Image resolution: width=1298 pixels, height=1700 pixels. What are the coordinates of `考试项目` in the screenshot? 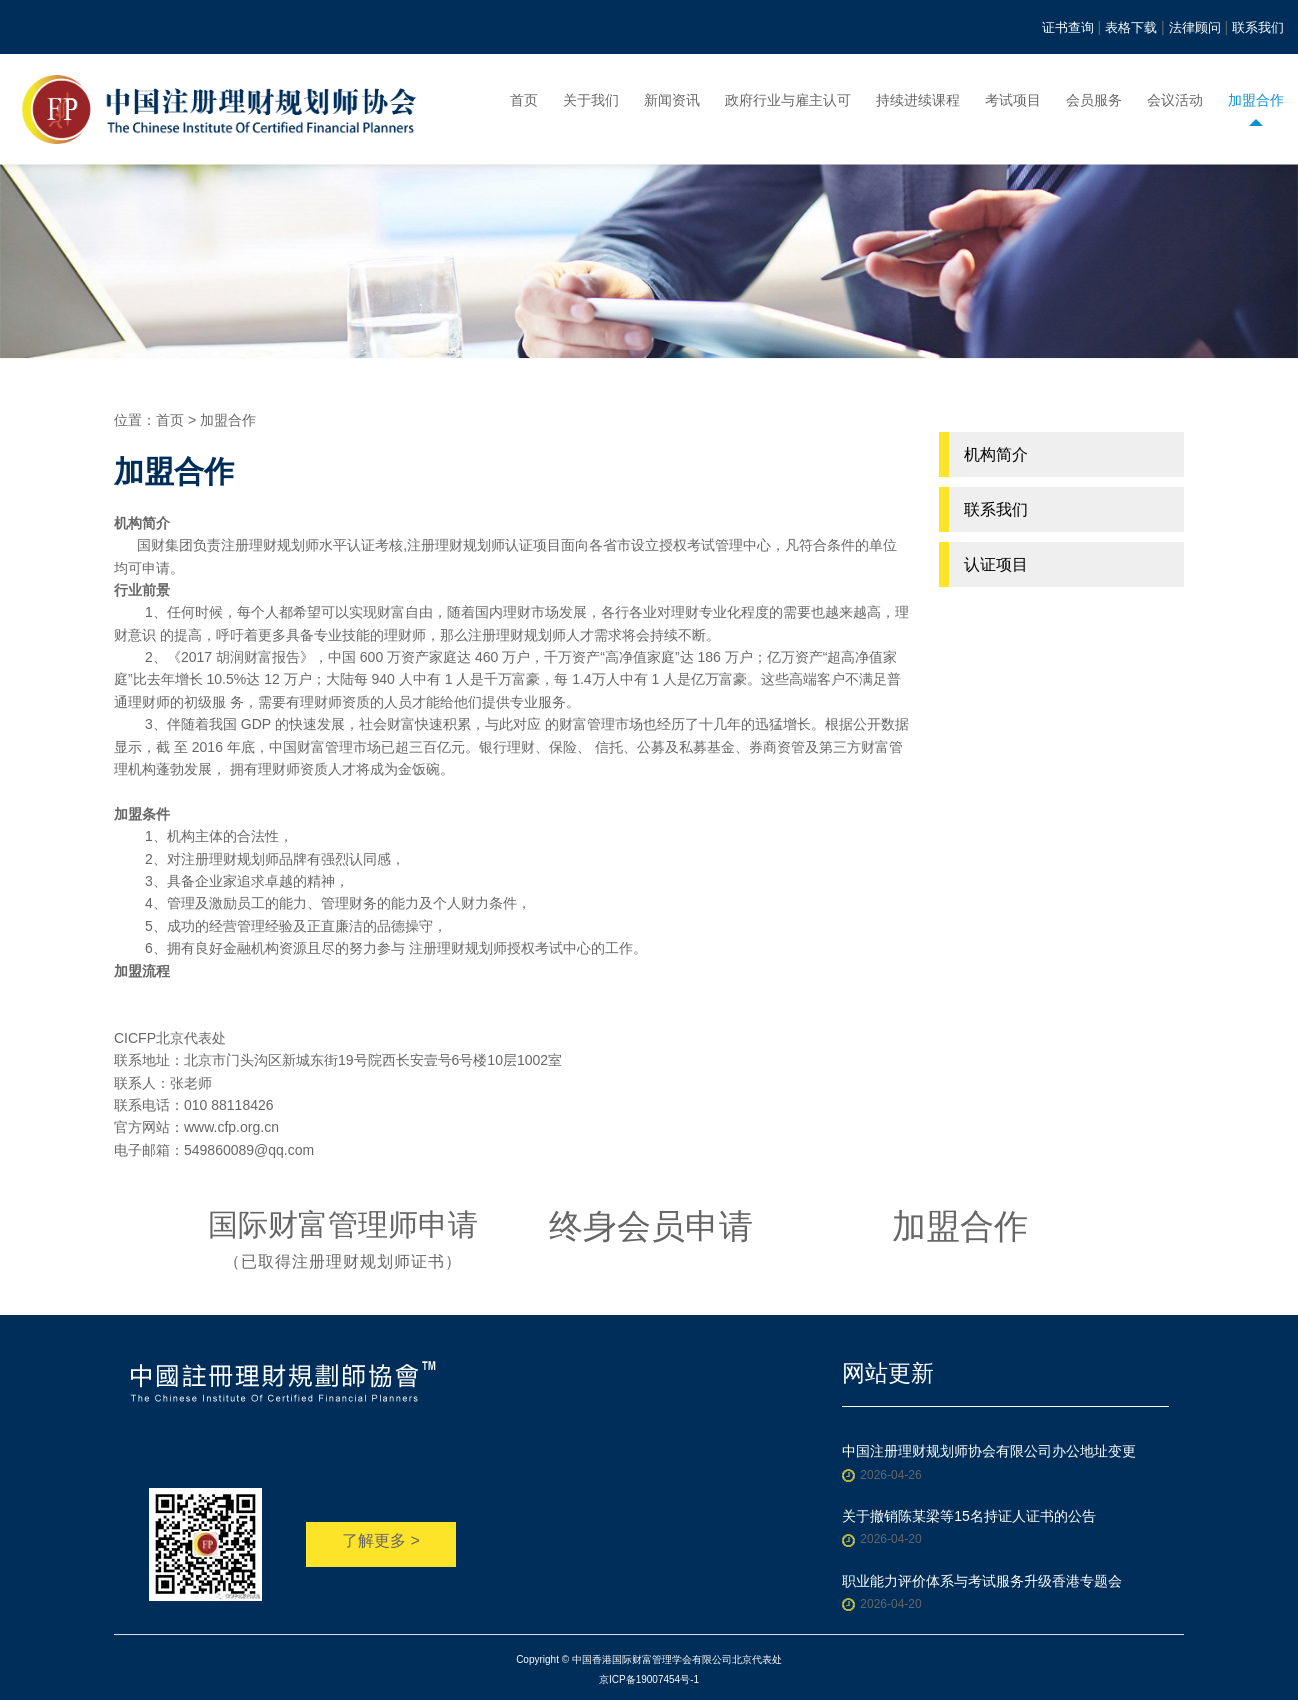 It's located at (1013, 100).